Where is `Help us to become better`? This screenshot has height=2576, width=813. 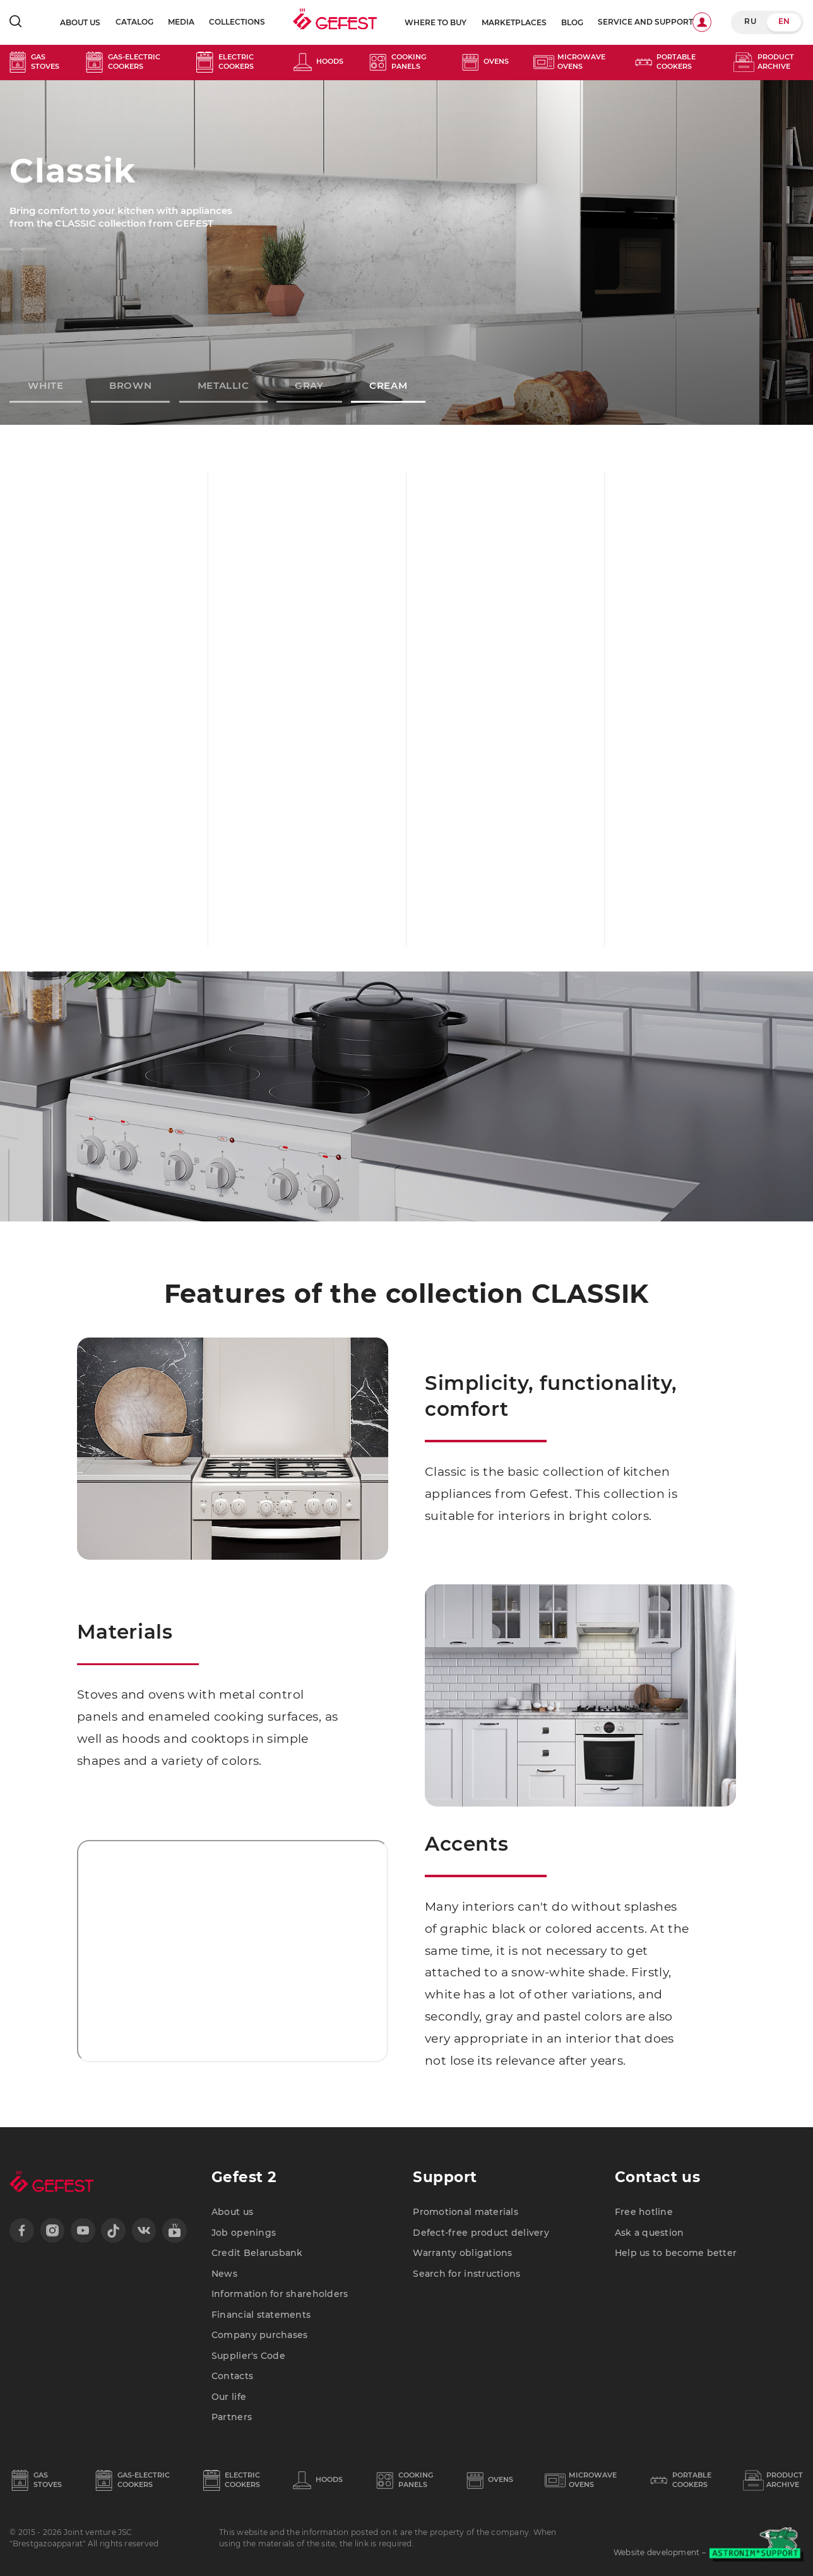 Help us to become better is located at coordinates (676, 2253).